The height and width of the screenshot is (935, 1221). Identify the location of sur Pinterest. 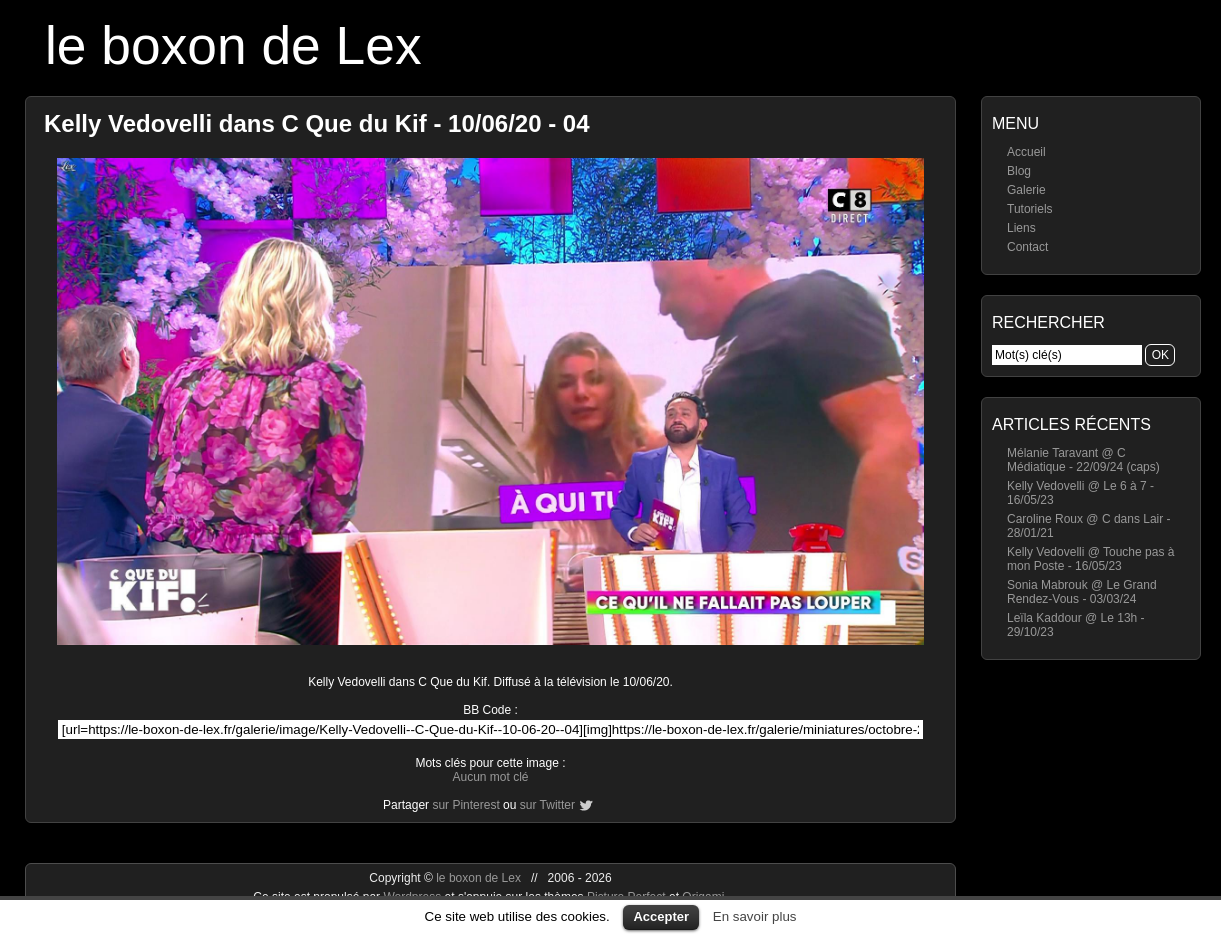
(465, 805).